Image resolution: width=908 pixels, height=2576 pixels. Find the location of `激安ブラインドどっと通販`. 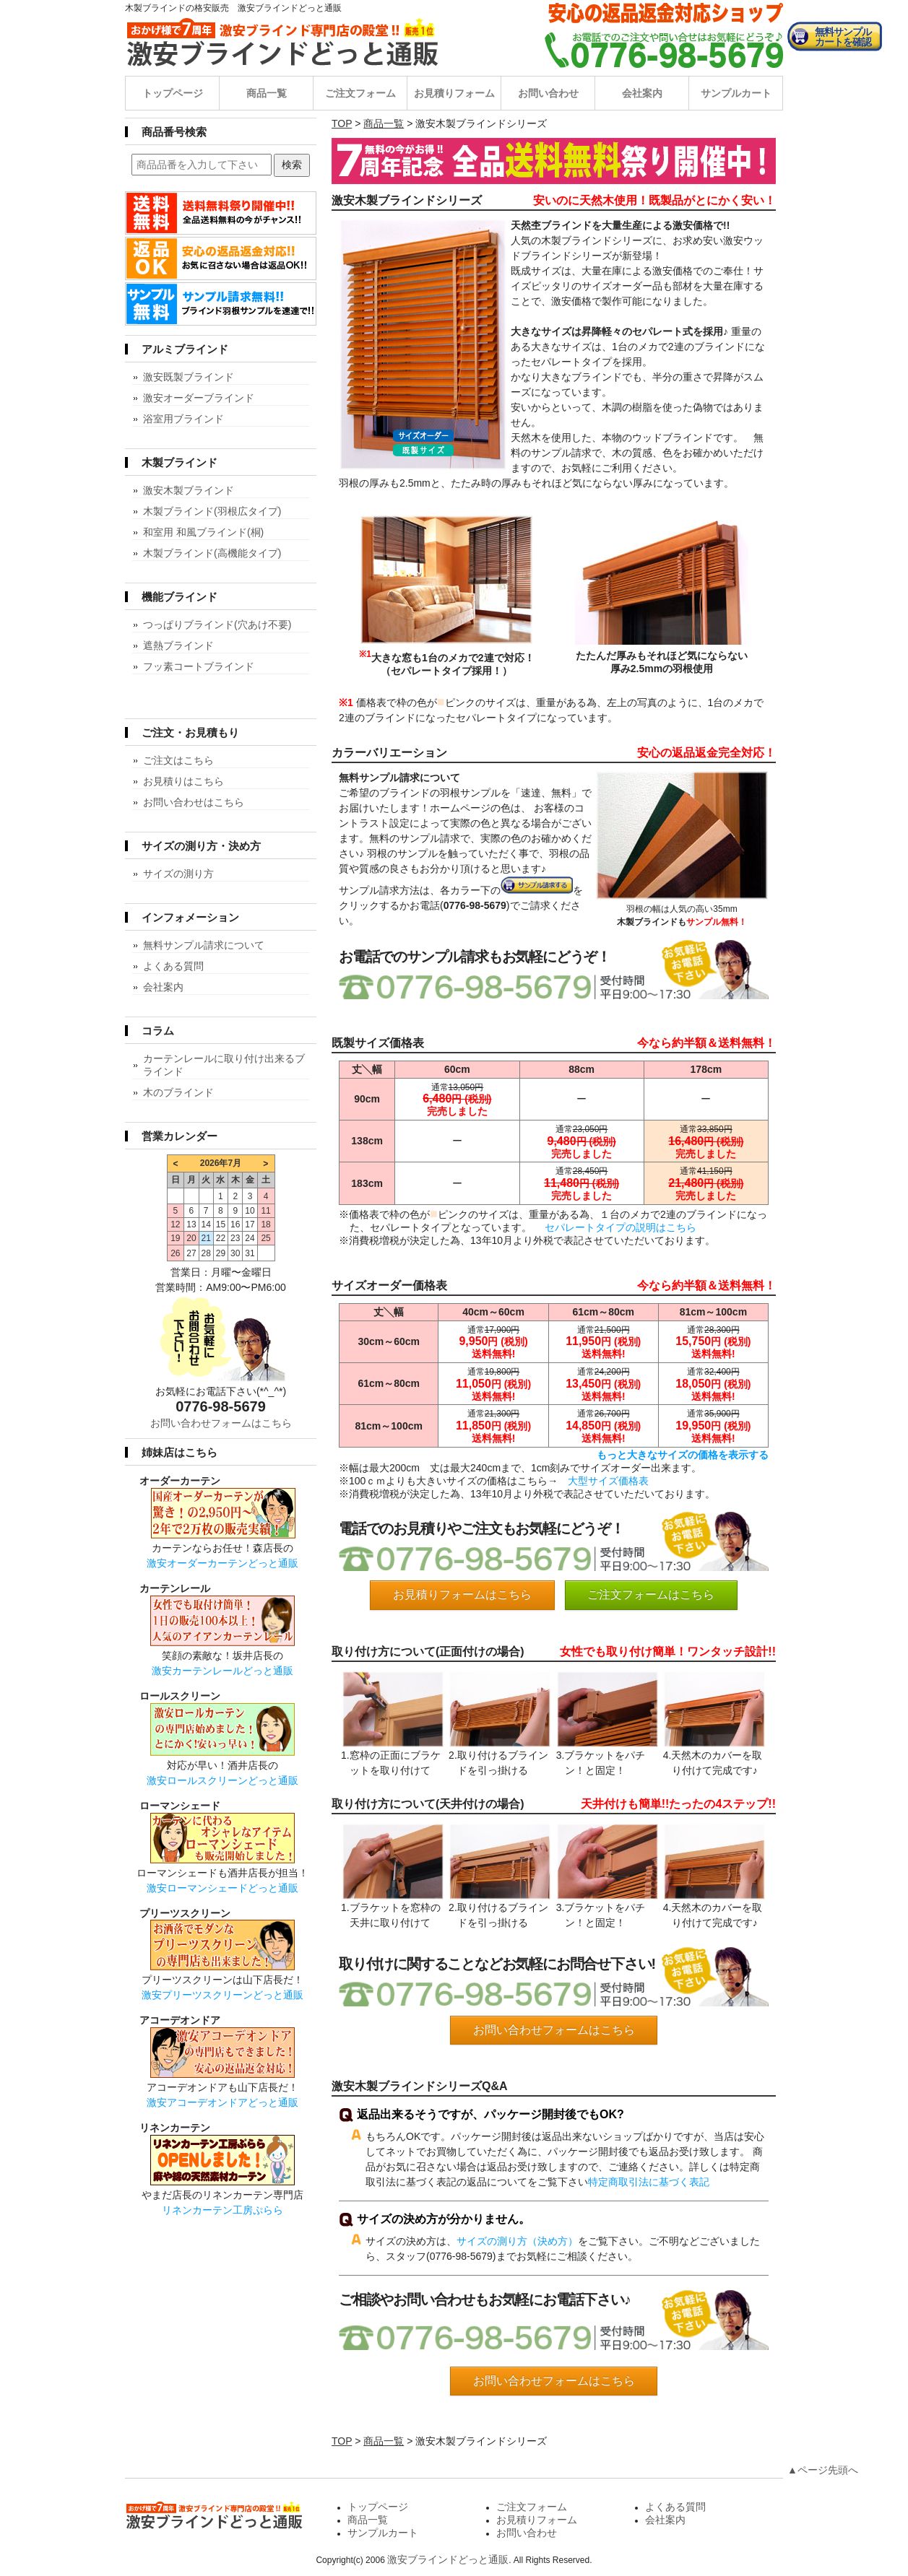

激安ブラインドどっと通販 is located at coordinates (448, 2559).